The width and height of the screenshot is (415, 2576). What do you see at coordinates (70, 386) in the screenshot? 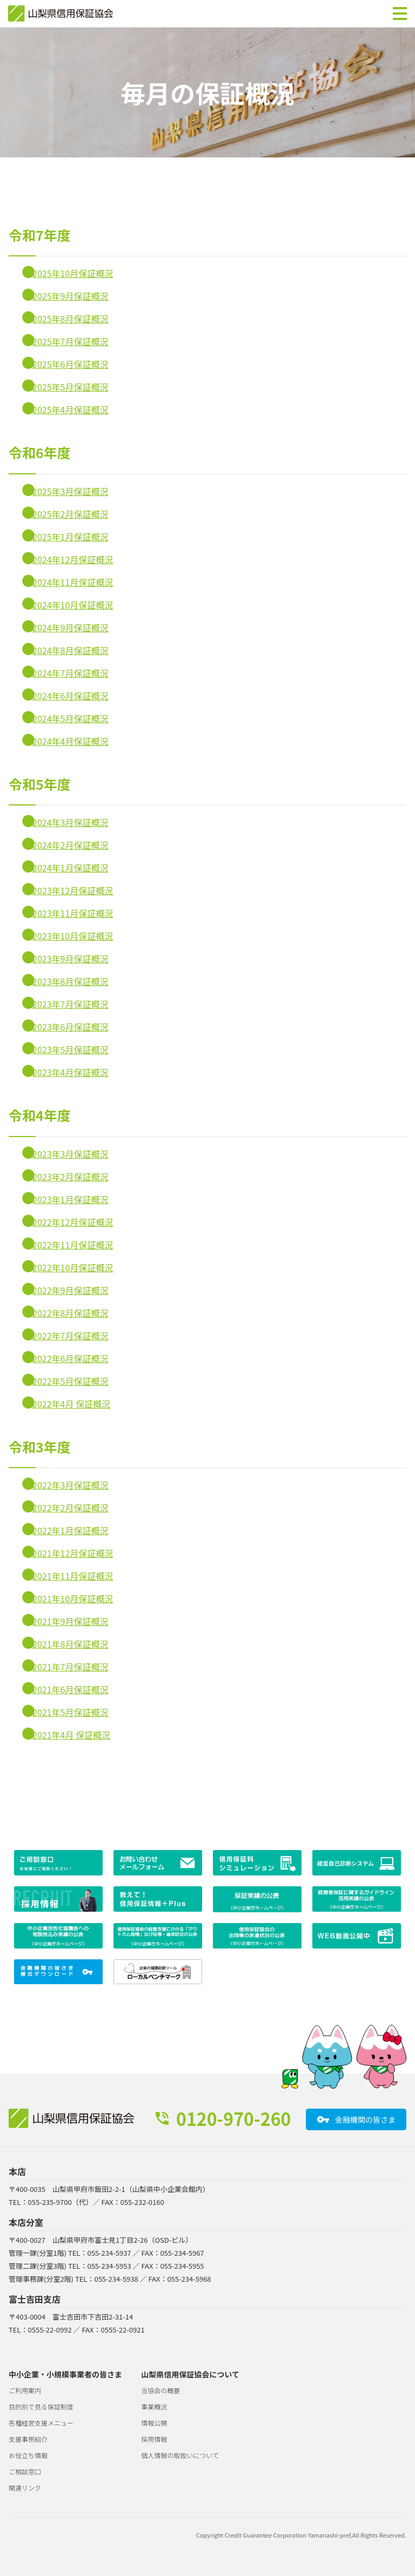
I see `2025年5月保証概況` at bounding box center [70, 386].